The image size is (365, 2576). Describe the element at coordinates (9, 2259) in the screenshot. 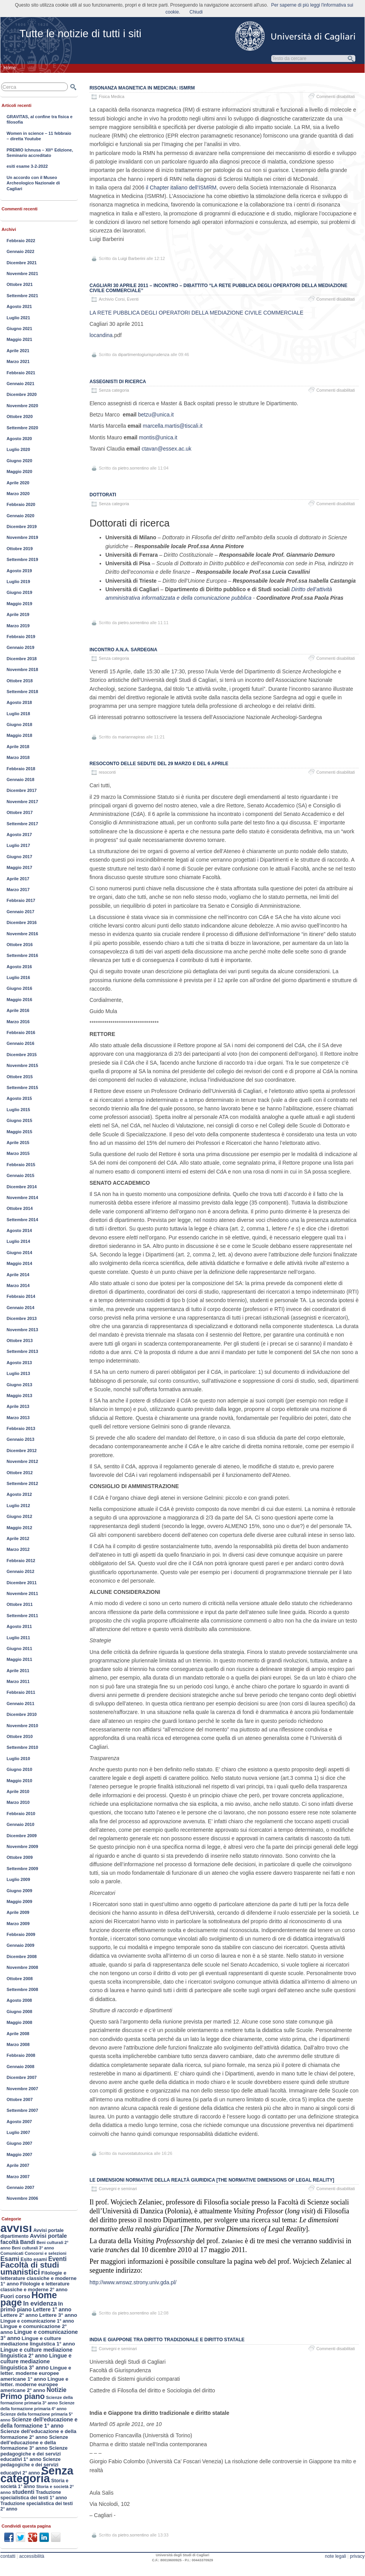

I see `Esami [Esami (353 elementi)]` at that location.